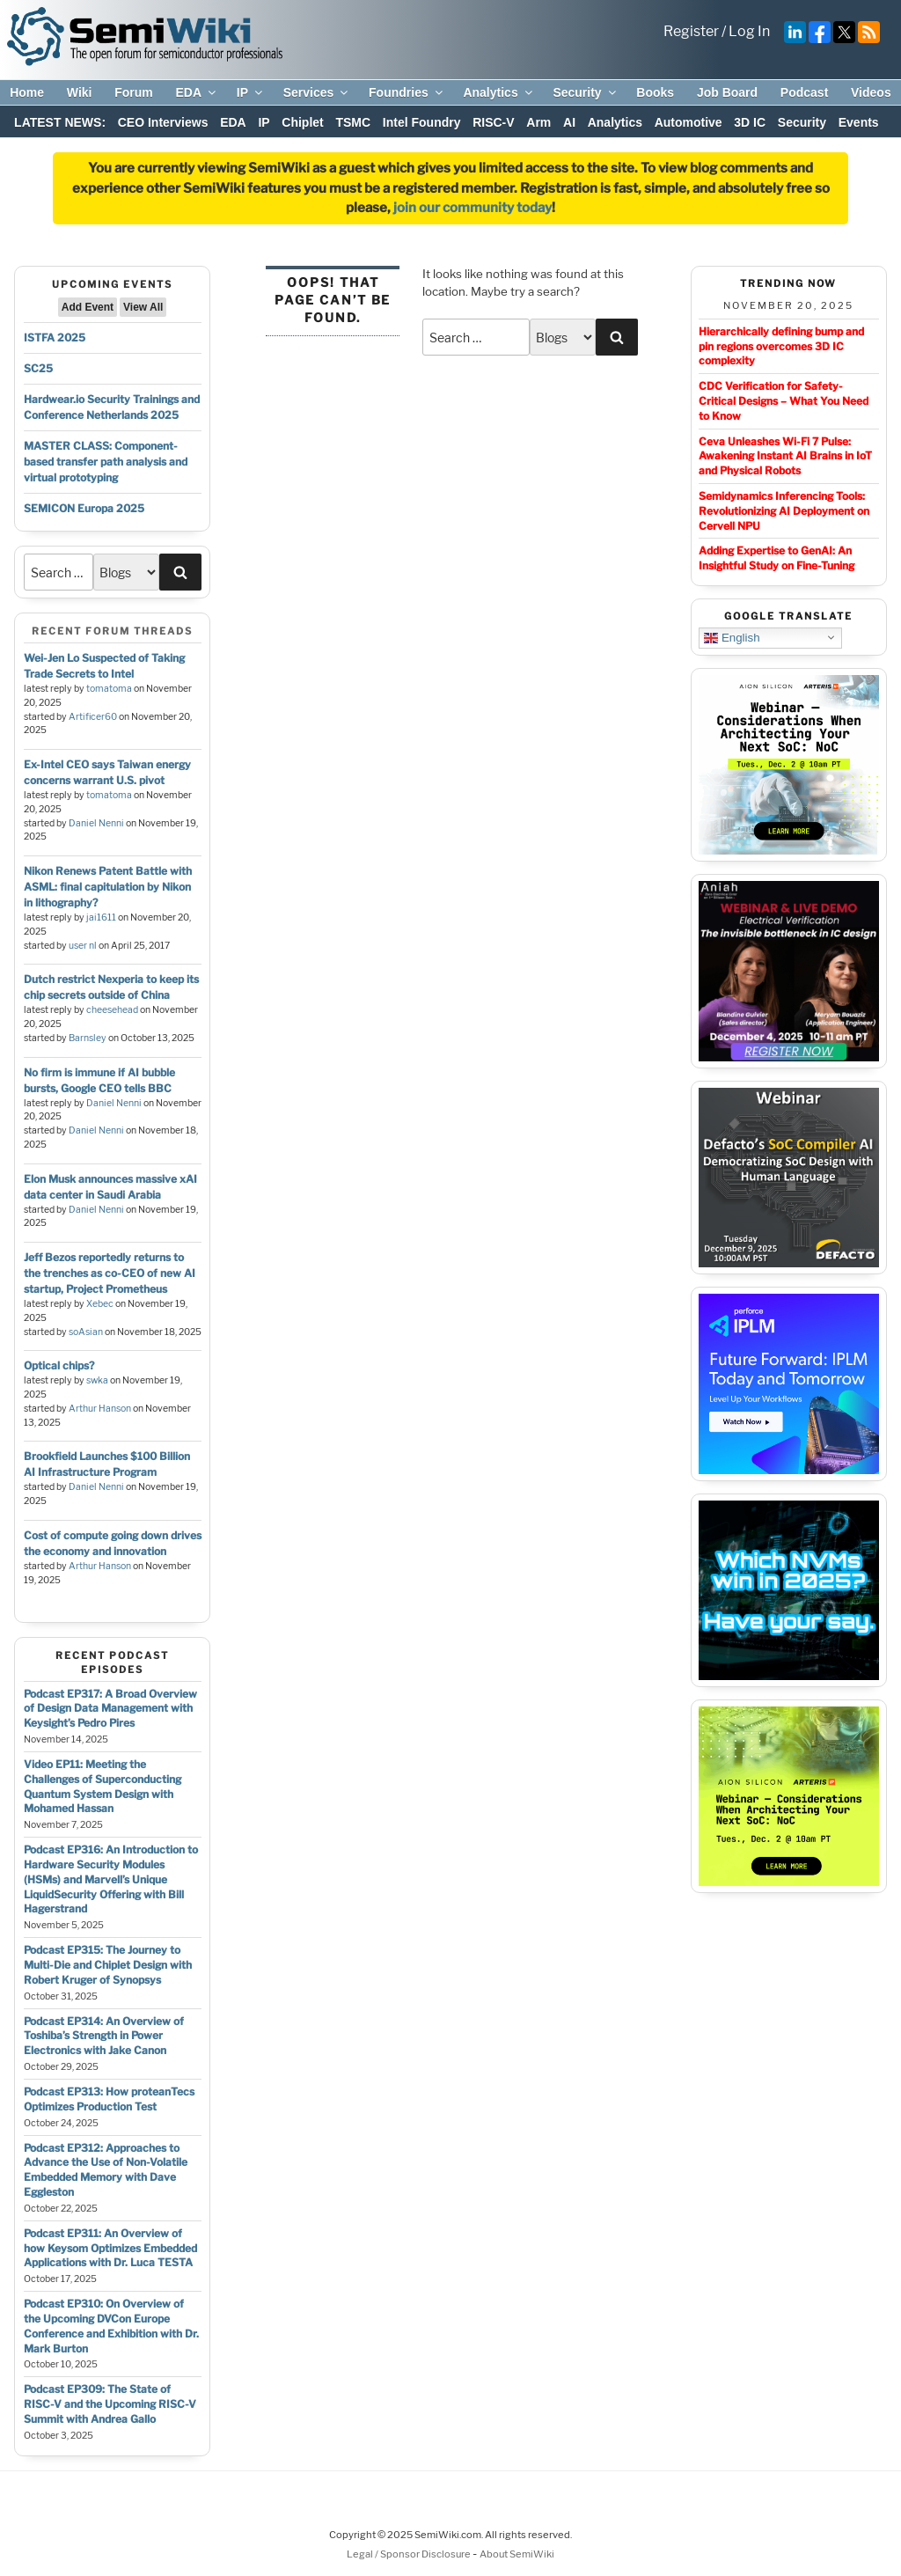 Image resolution: width=901 pixels, height=2576 pixels. I want to click on Chiplet, so click(302, 122).